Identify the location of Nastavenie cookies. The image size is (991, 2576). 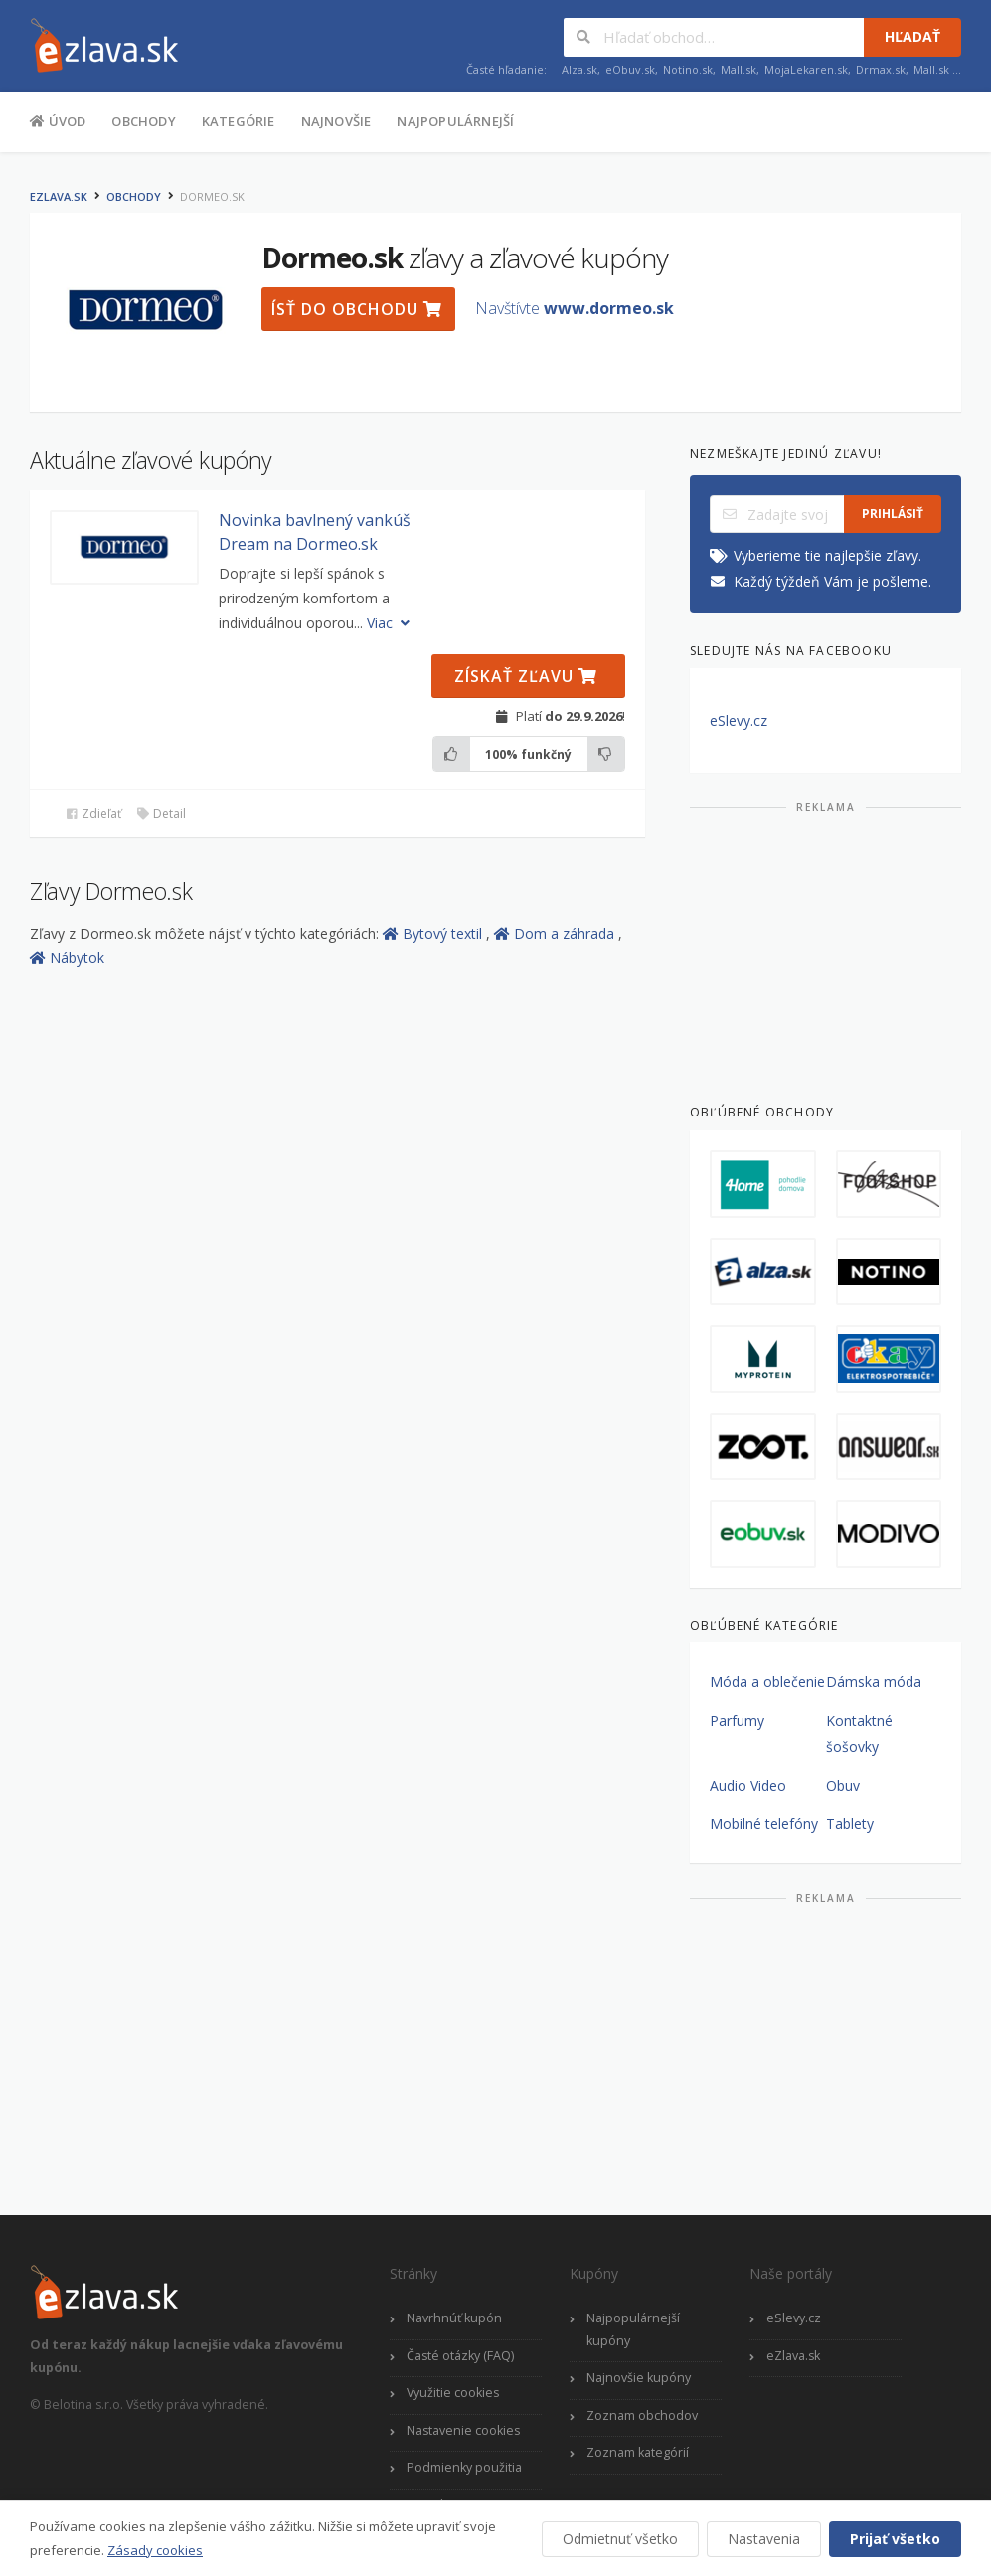
(463, 2430).